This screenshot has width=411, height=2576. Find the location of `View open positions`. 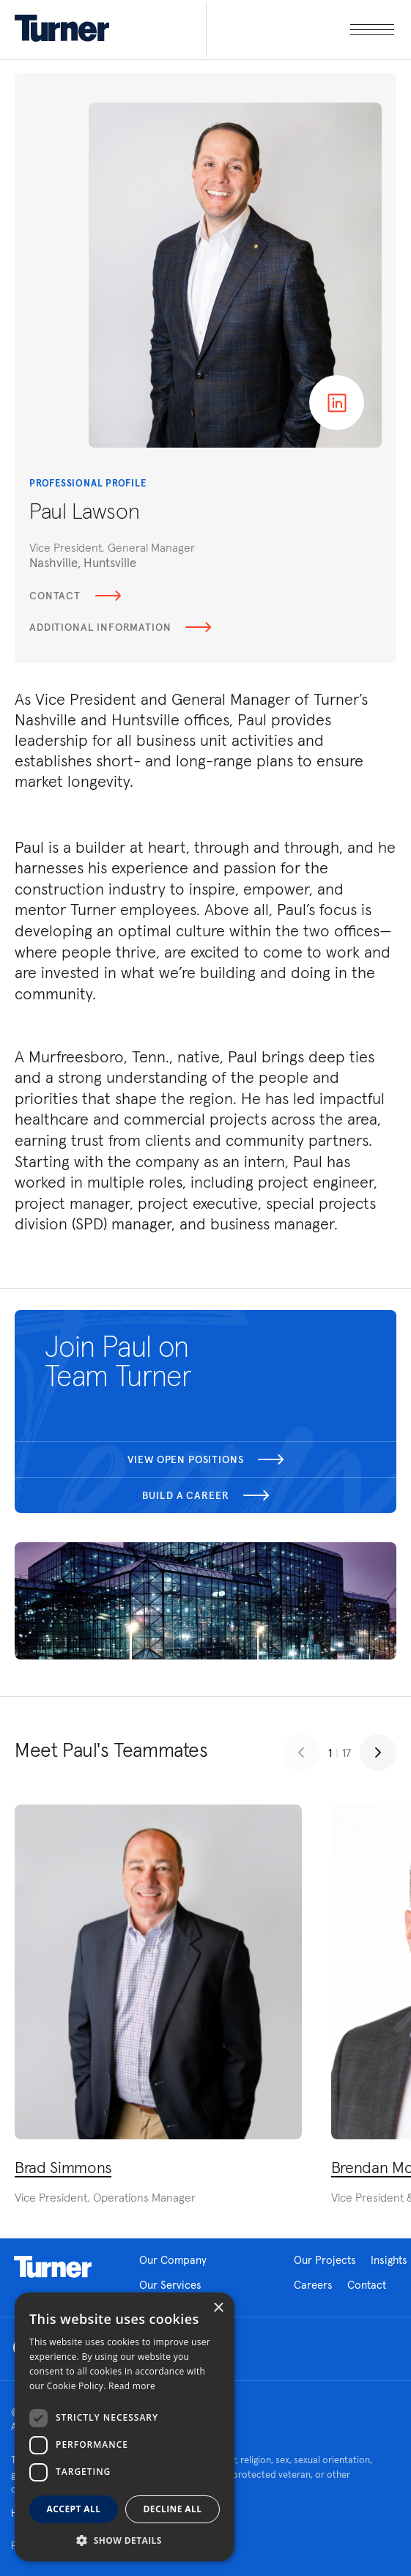

View open positions is located at coordinates (205, 1459).